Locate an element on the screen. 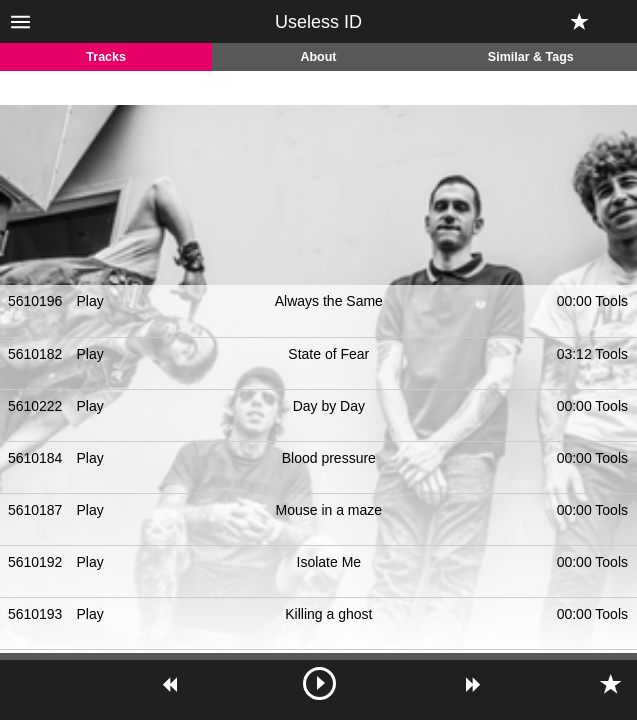 The width and height of the screenshot is (637, 720). Similar & Tags [tab] is located at coordinates (531, 57).